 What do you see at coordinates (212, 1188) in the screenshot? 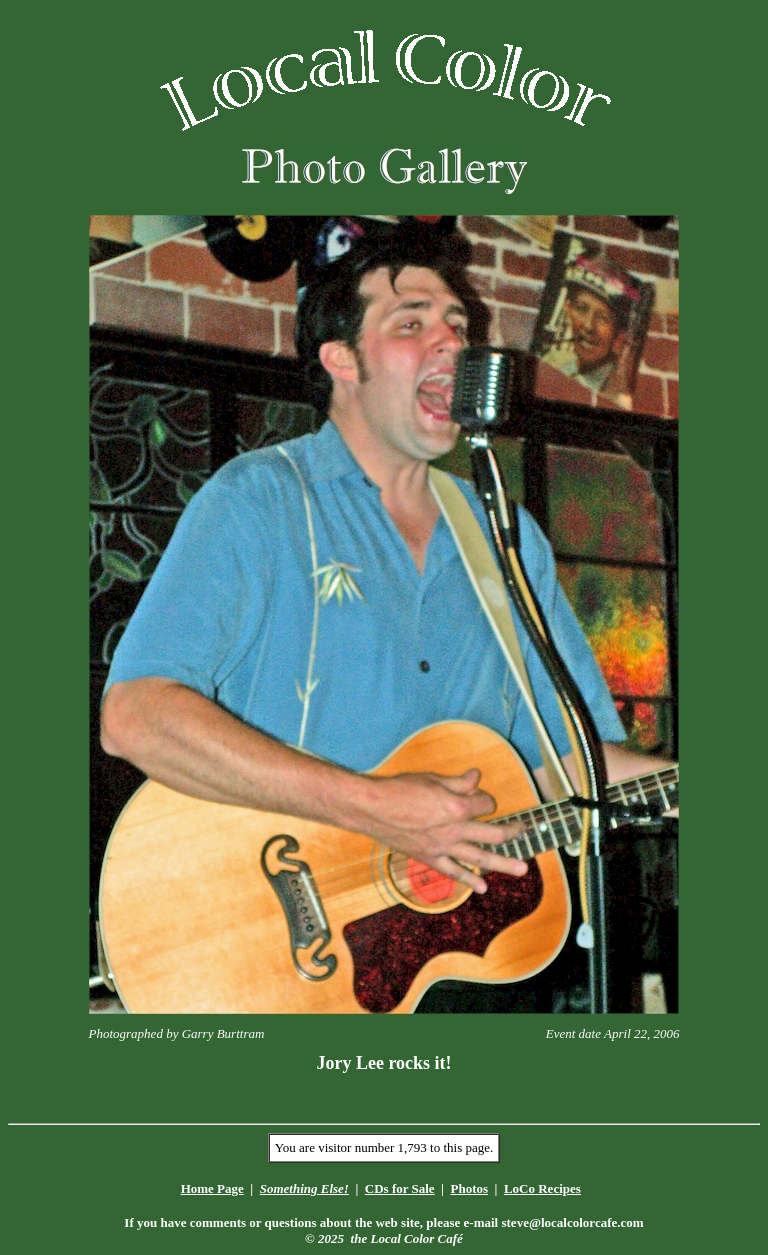
I see `Home Page` at bounding box center [212, 1188].